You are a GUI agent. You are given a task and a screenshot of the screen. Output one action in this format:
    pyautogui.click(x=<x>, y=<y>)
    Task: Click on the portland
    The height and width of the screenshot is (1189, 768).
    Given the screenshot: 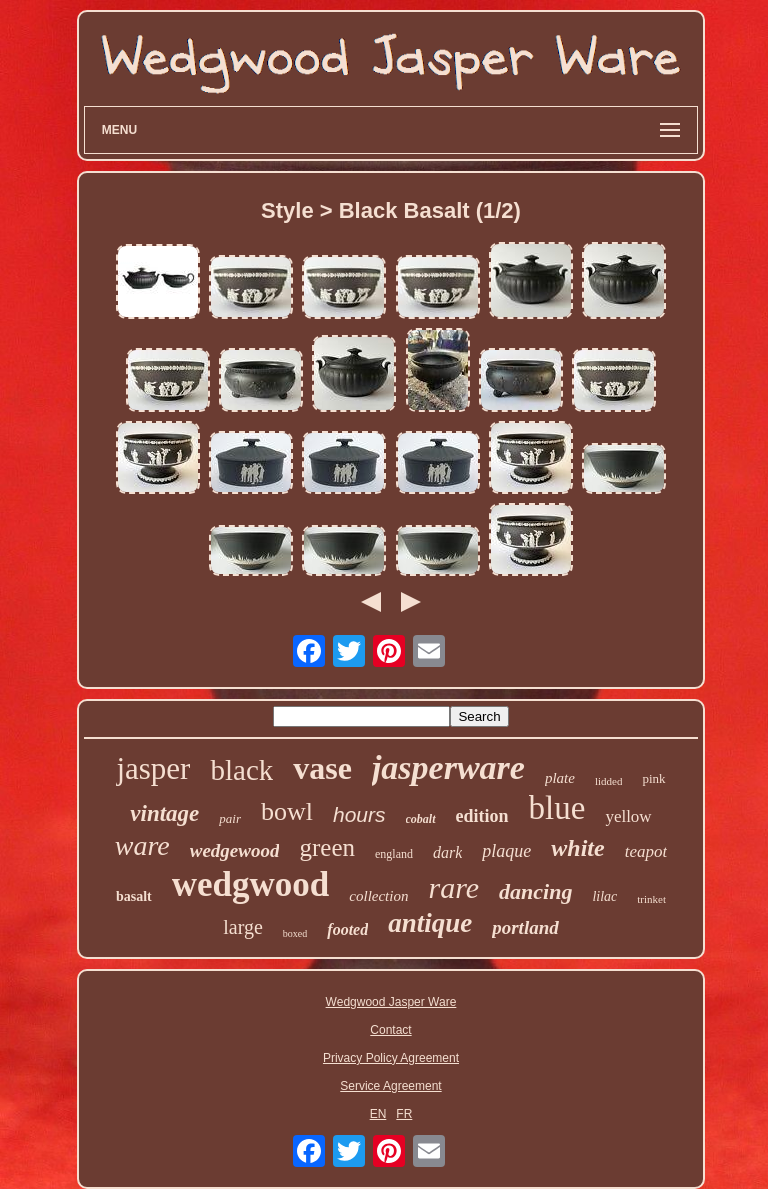 What is the action you would take?
    pyautogui.click(x=525, y=927)
    